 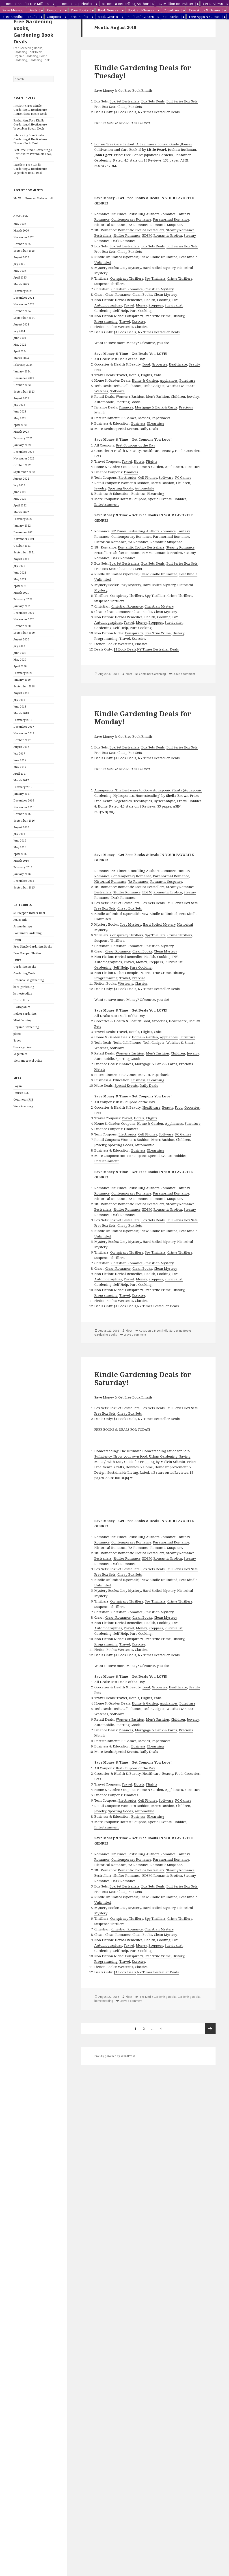 I want to click on August 2022, so click(x=21, y=478).